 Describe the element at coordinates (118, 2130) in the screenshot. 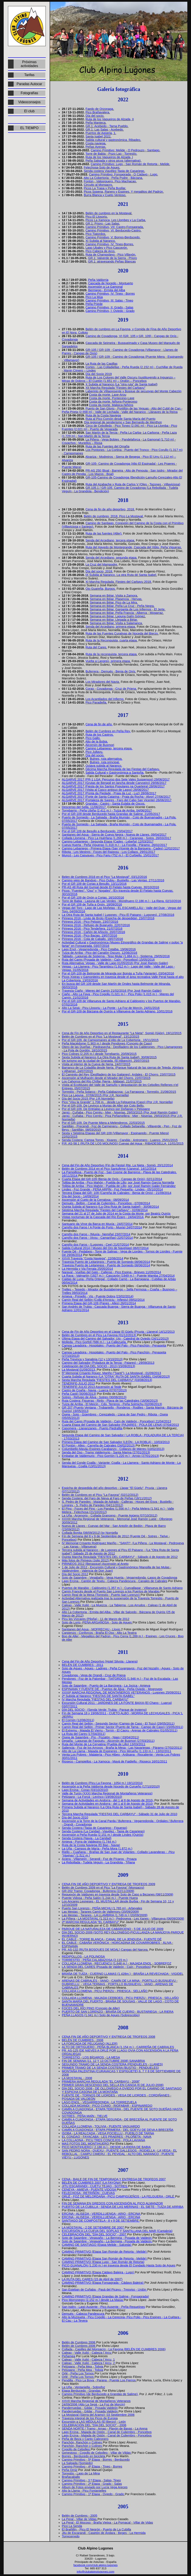

I see `CAMÍN A CUADONGA - ETAPA PRIMERA - DEL GÜEYU DE DEVA A BRECEÑA` at that location.